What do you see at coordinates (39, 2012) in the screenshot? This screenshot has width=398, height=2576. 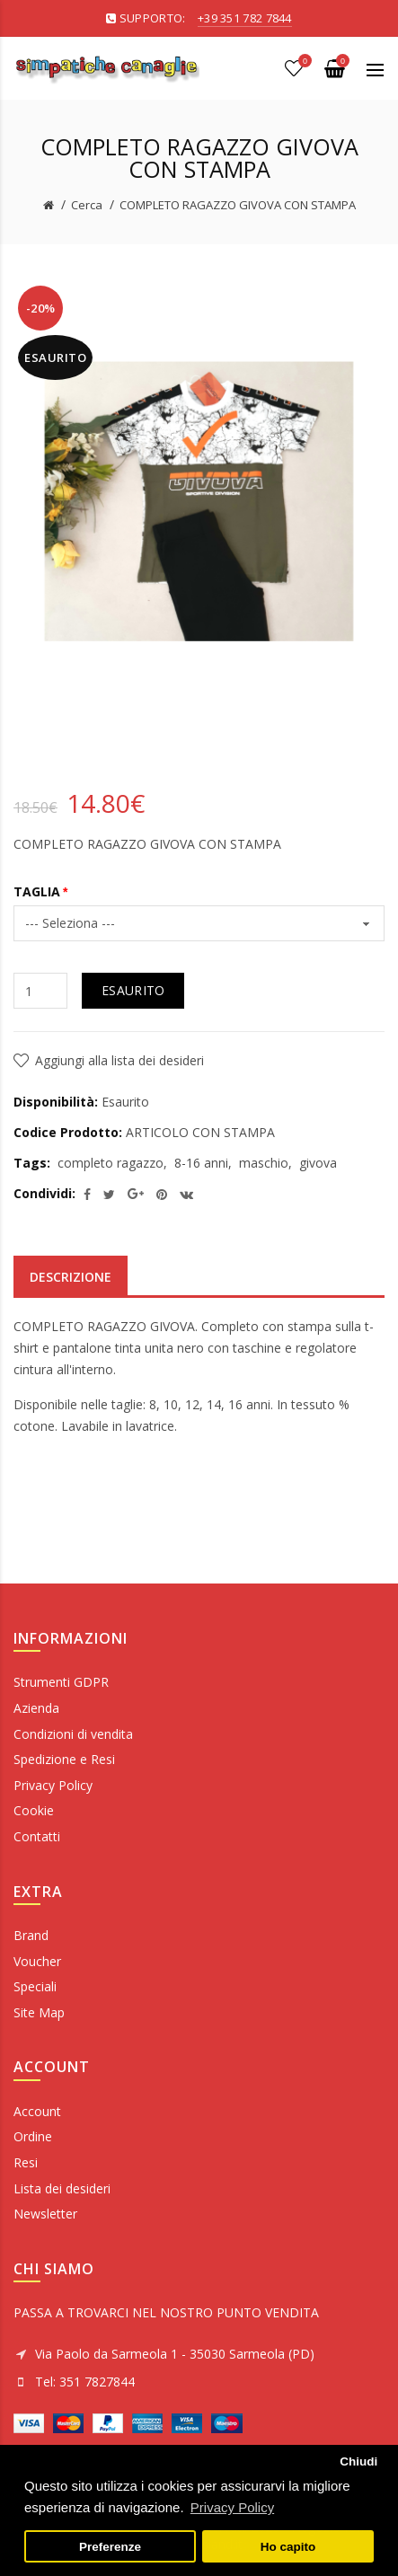 I see `Site Map` at bounding box center [39, 2012].